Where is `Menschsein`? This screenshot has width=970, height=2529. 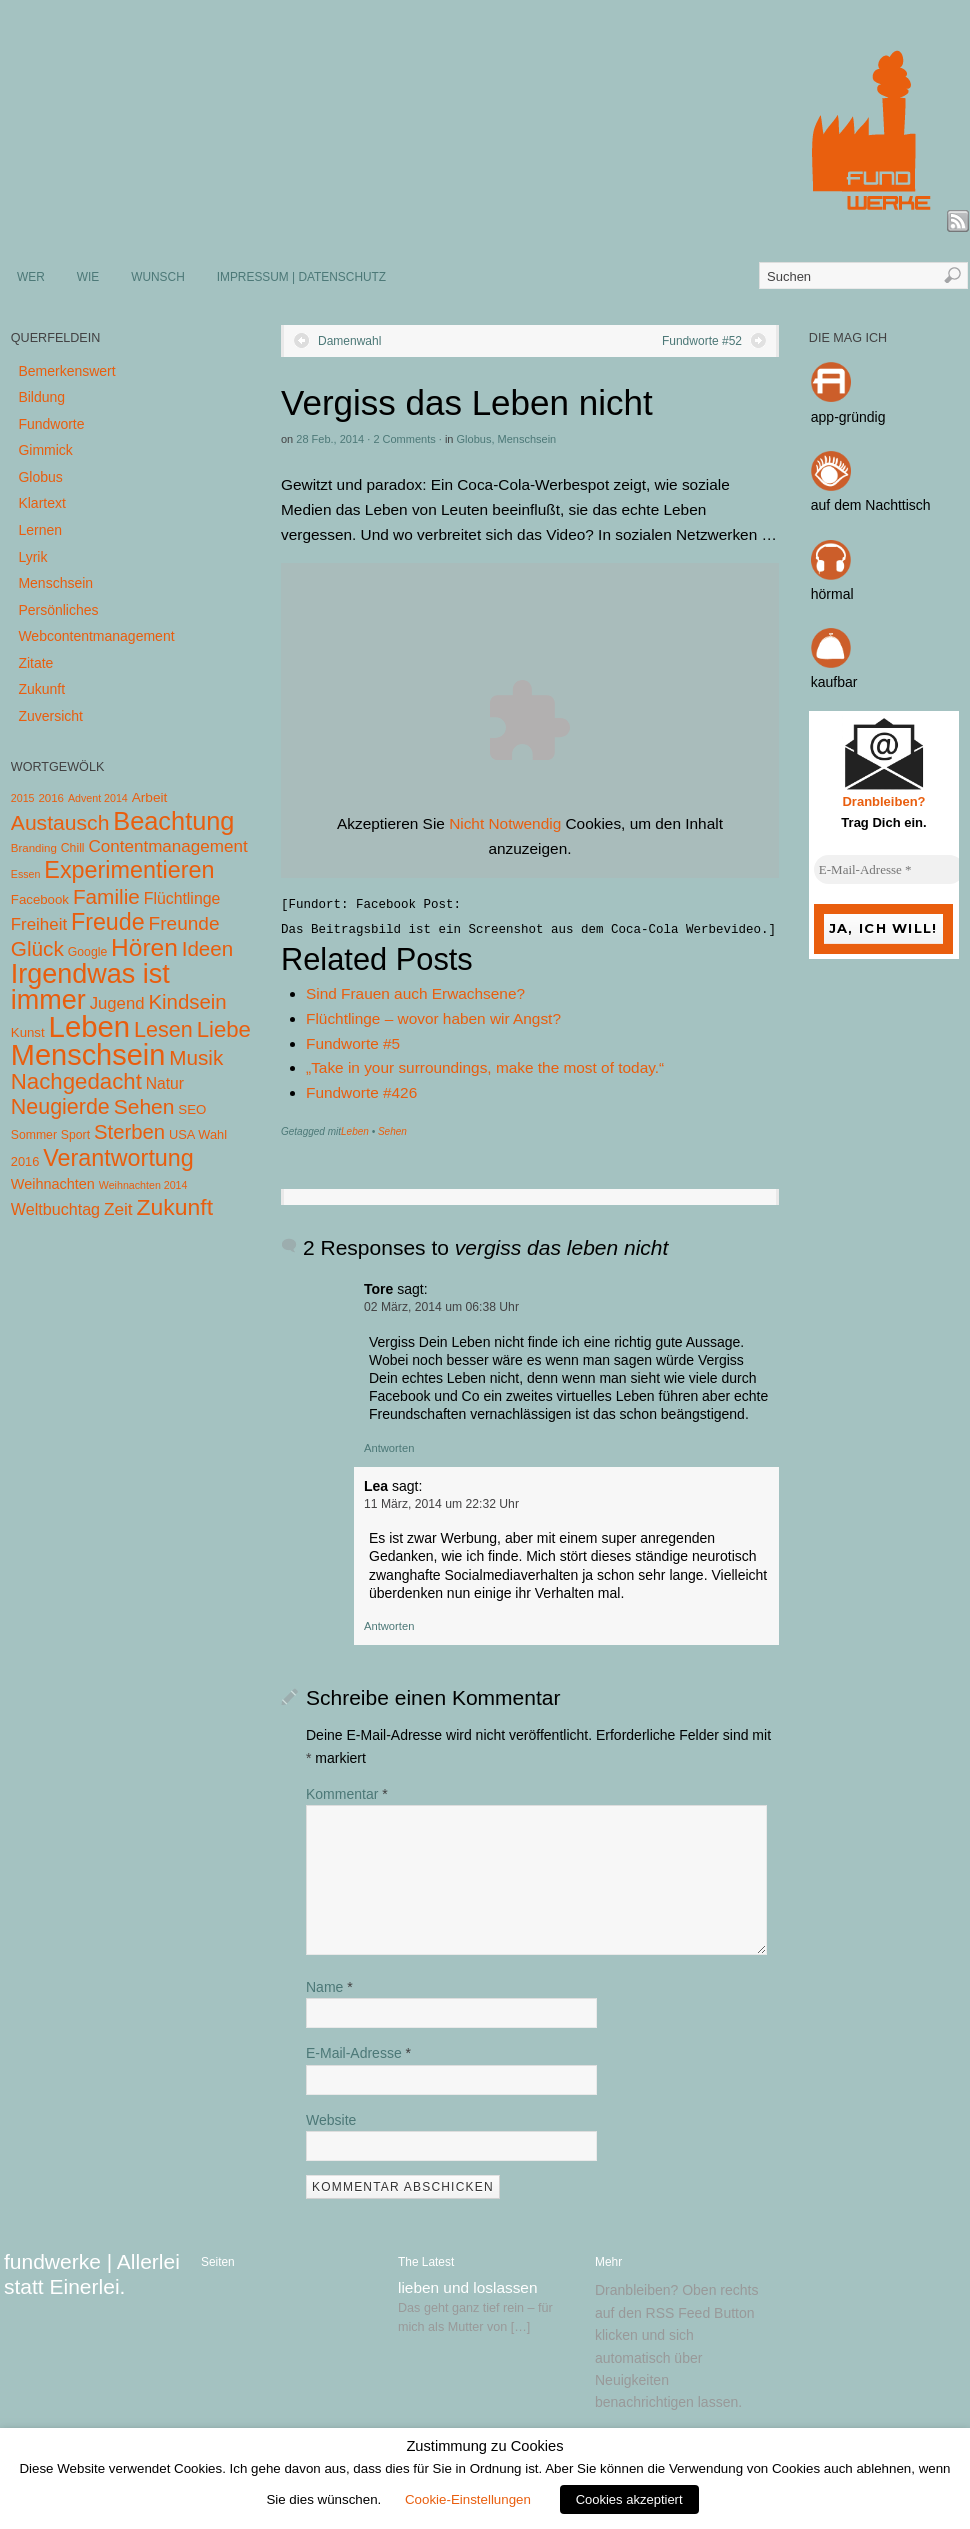 Menschsein is located at coordinates (527, 439).